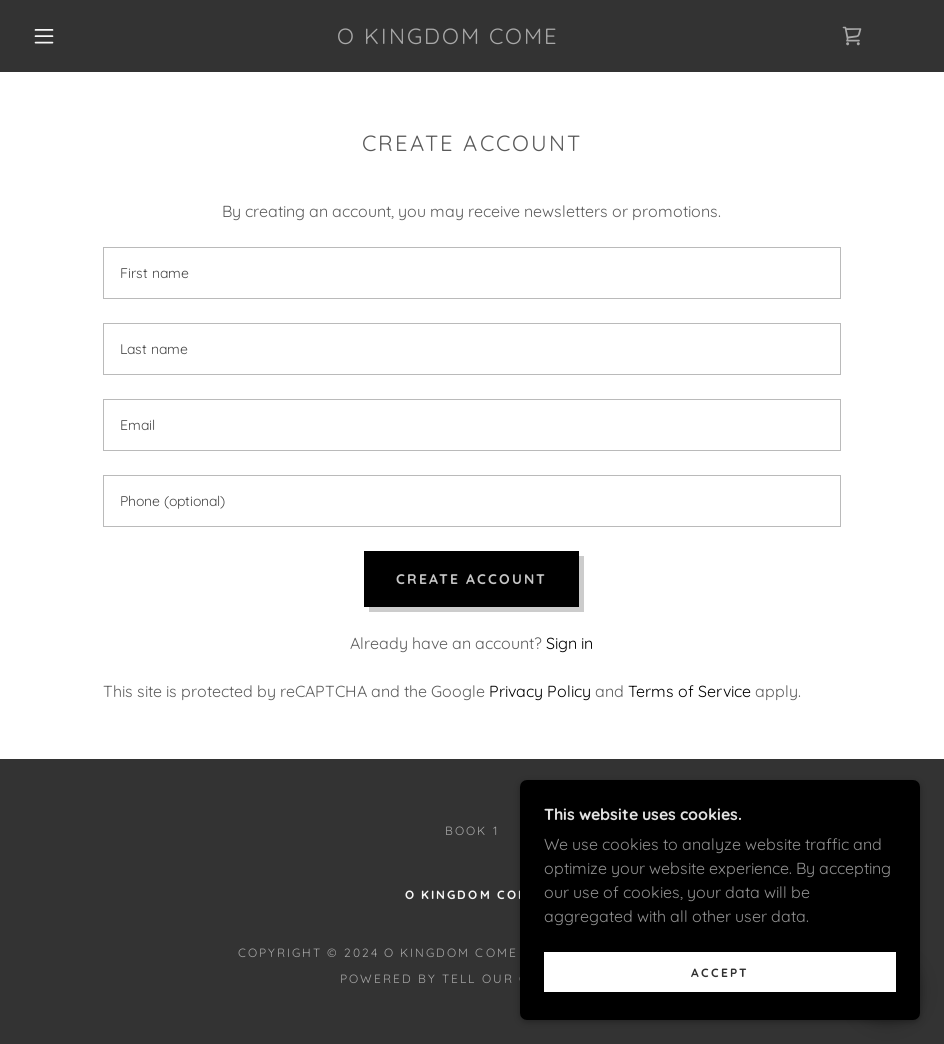  I want to click on Terms of Service [link], so click(689, 691).